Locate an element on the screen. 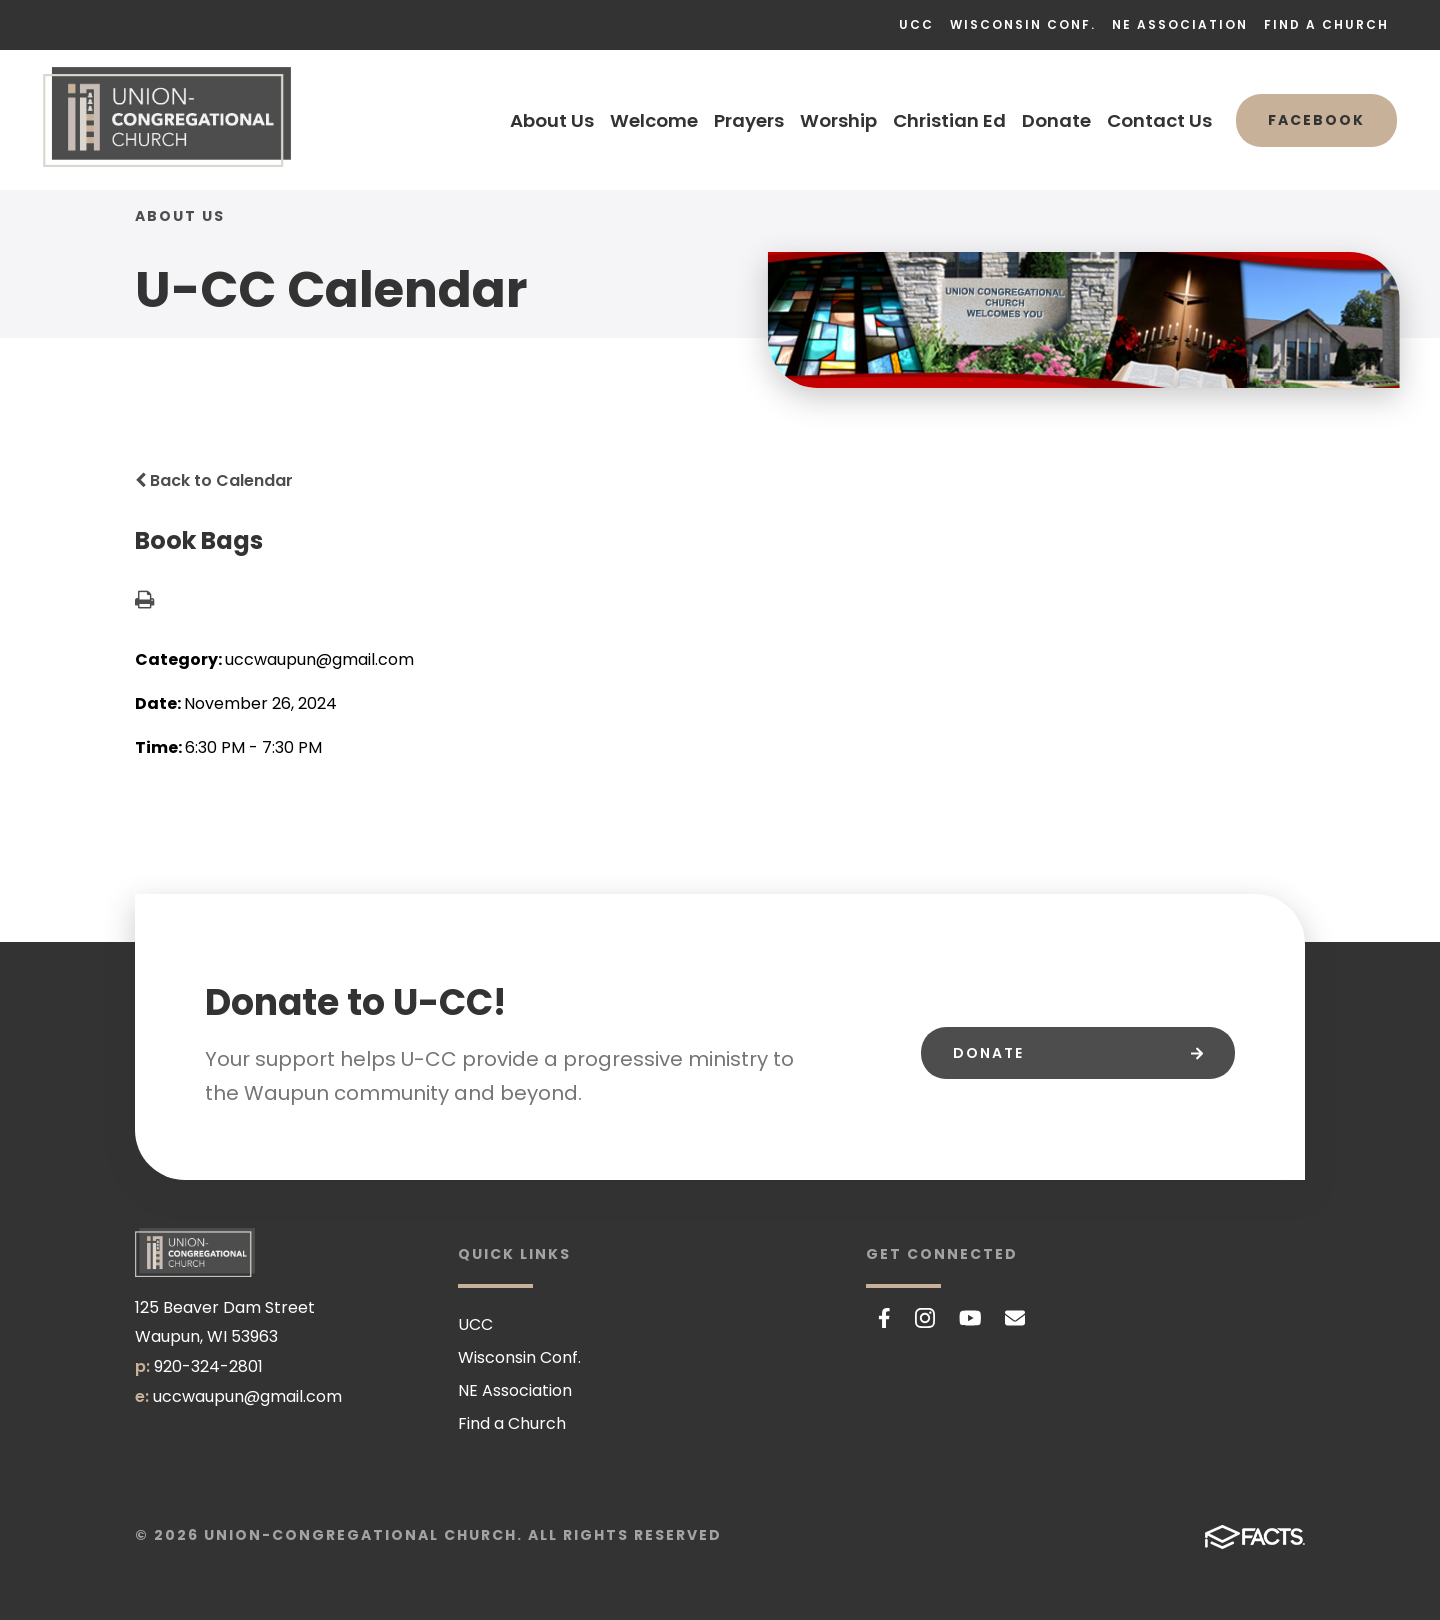 The height and width of the screenshot is (1620, 1440). Christian Ed is located at coordinates (949, 120).